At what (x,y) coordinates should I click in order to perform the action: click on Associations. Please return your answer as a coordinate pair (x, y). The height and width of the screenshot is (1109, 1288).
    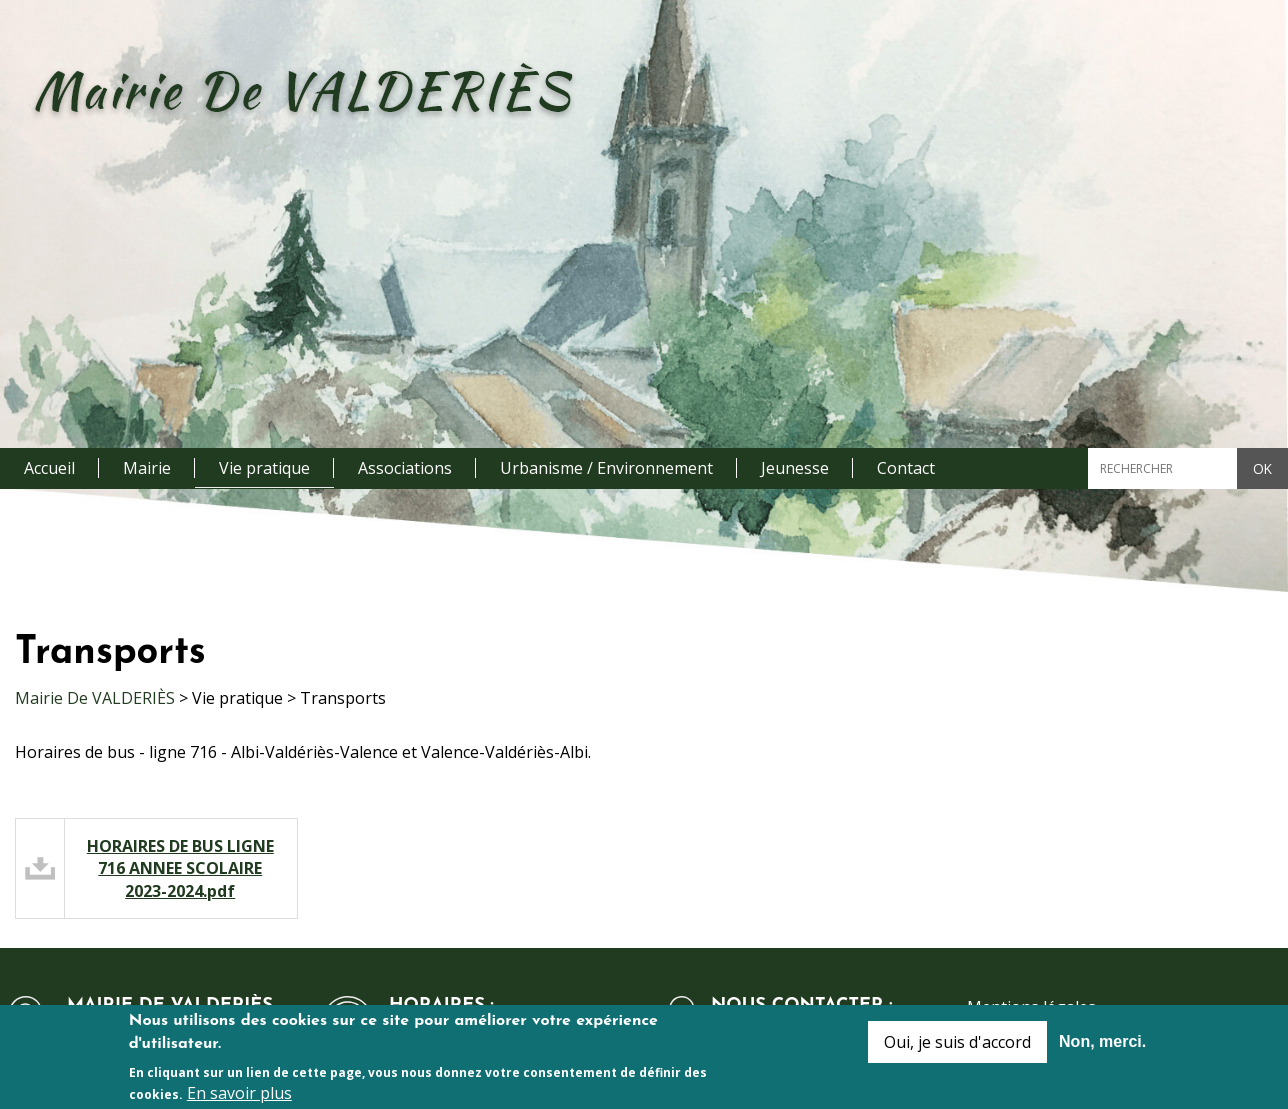
    Looking at the image, I should click on (405, 468).